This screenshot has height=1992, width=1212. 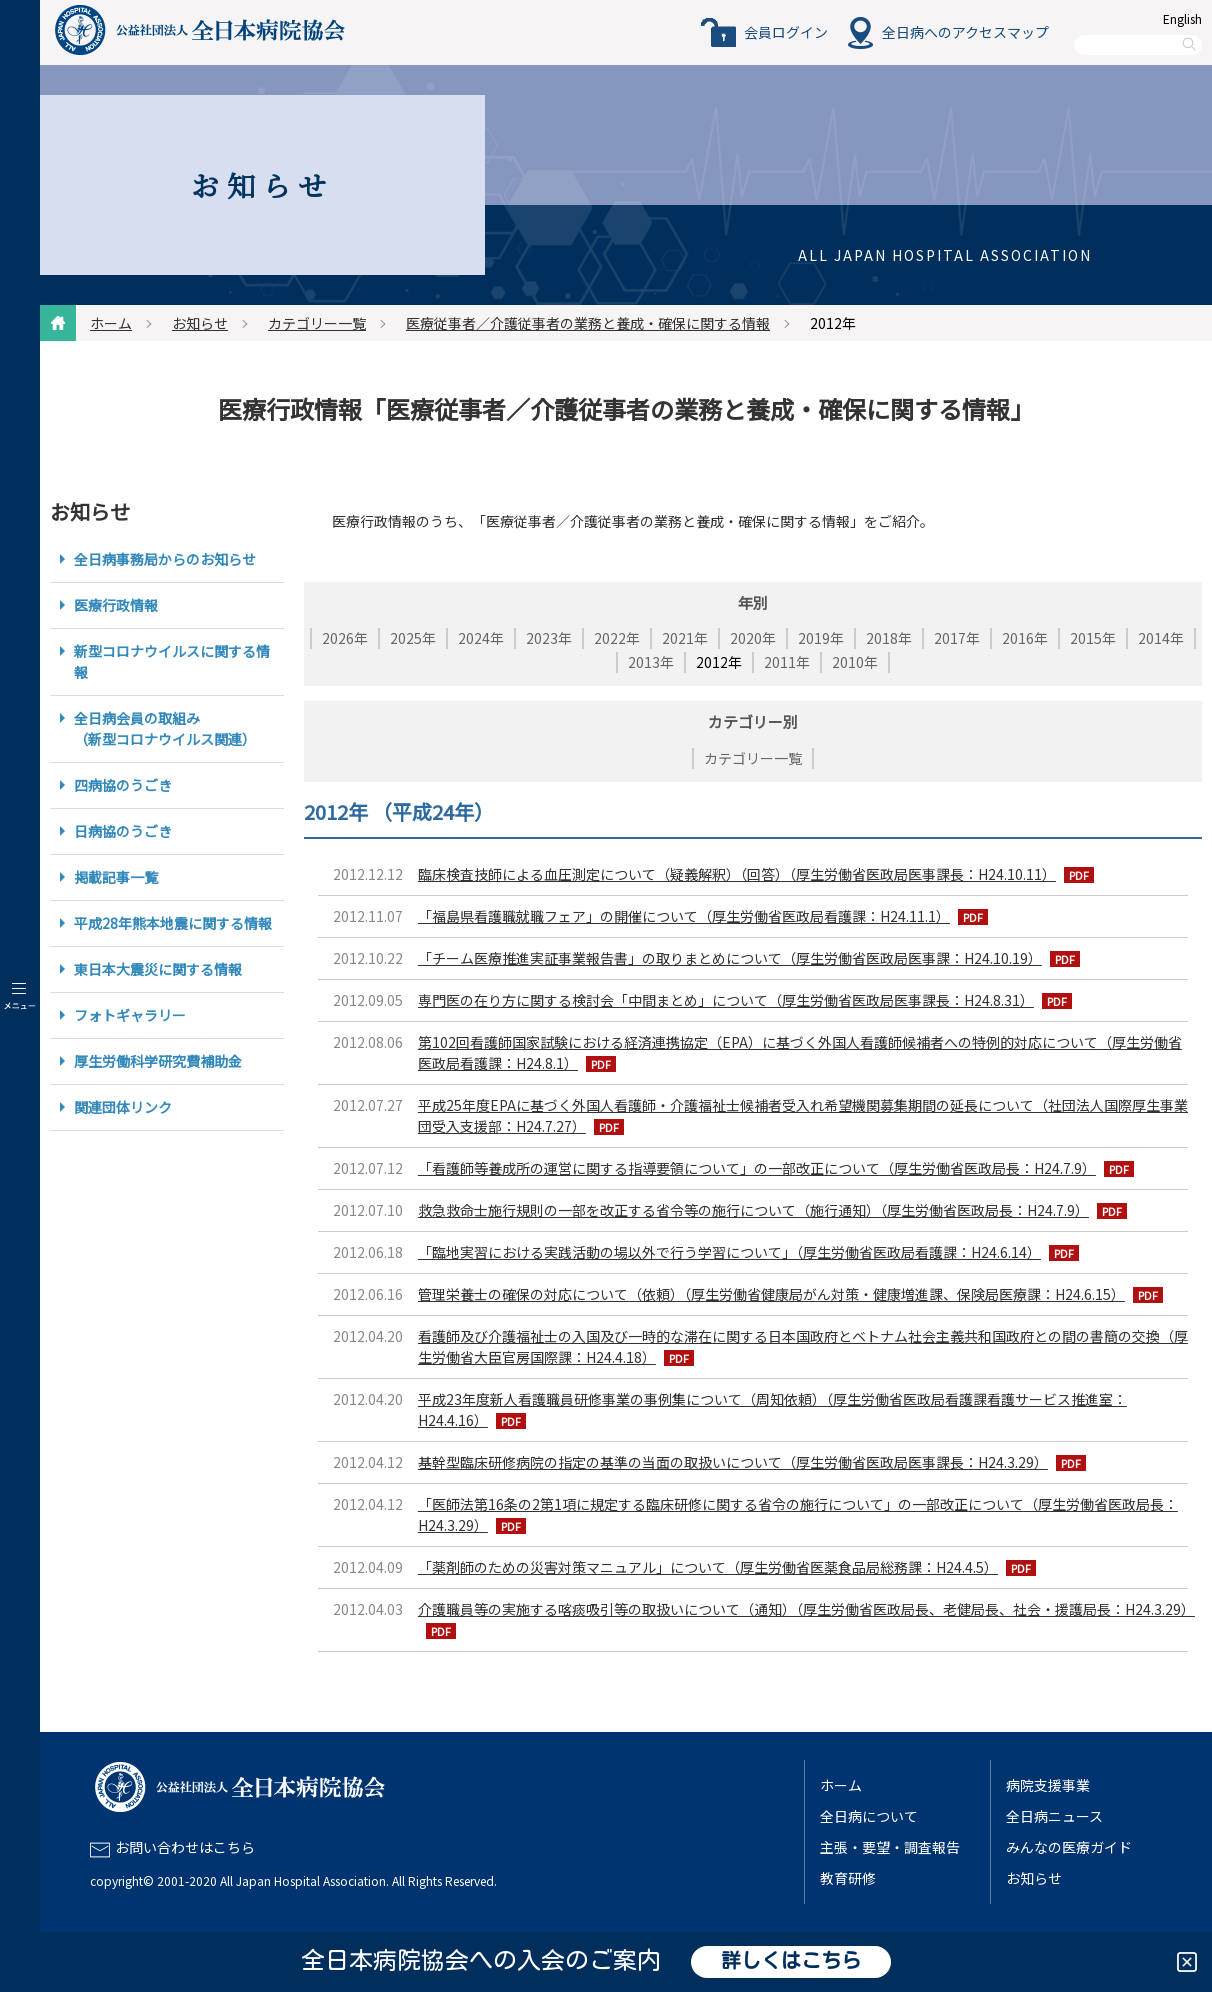 What do you see at coordinates (685, 638) in the screenshot?
I see `2021年` at bounding box center [685, 638].